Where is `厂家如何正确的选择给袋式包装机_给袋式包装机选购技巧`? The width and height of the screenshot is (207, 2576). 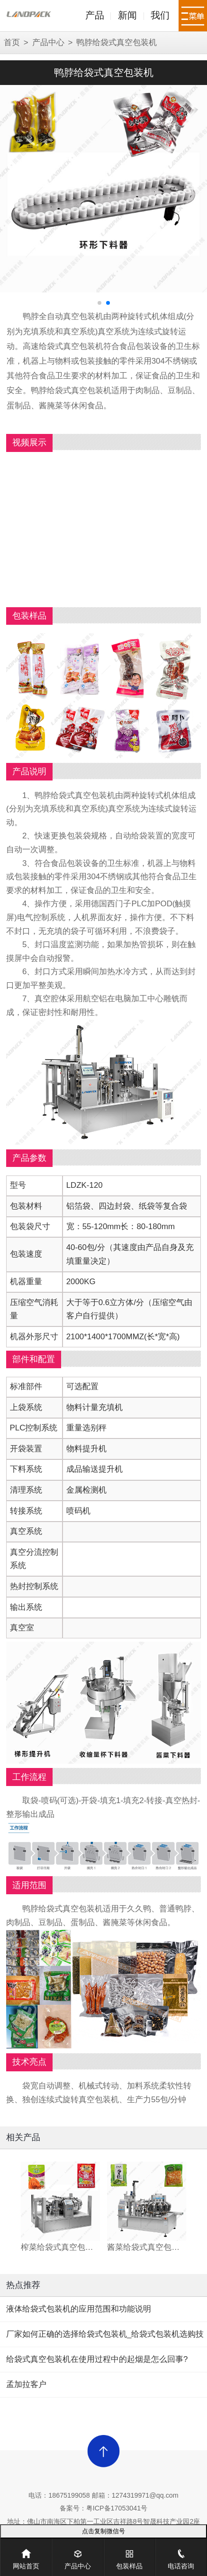
厂家如何正确的选择给袋式包装机_给袋式包装机选购技巧 is located at coordinates (105, 2338).